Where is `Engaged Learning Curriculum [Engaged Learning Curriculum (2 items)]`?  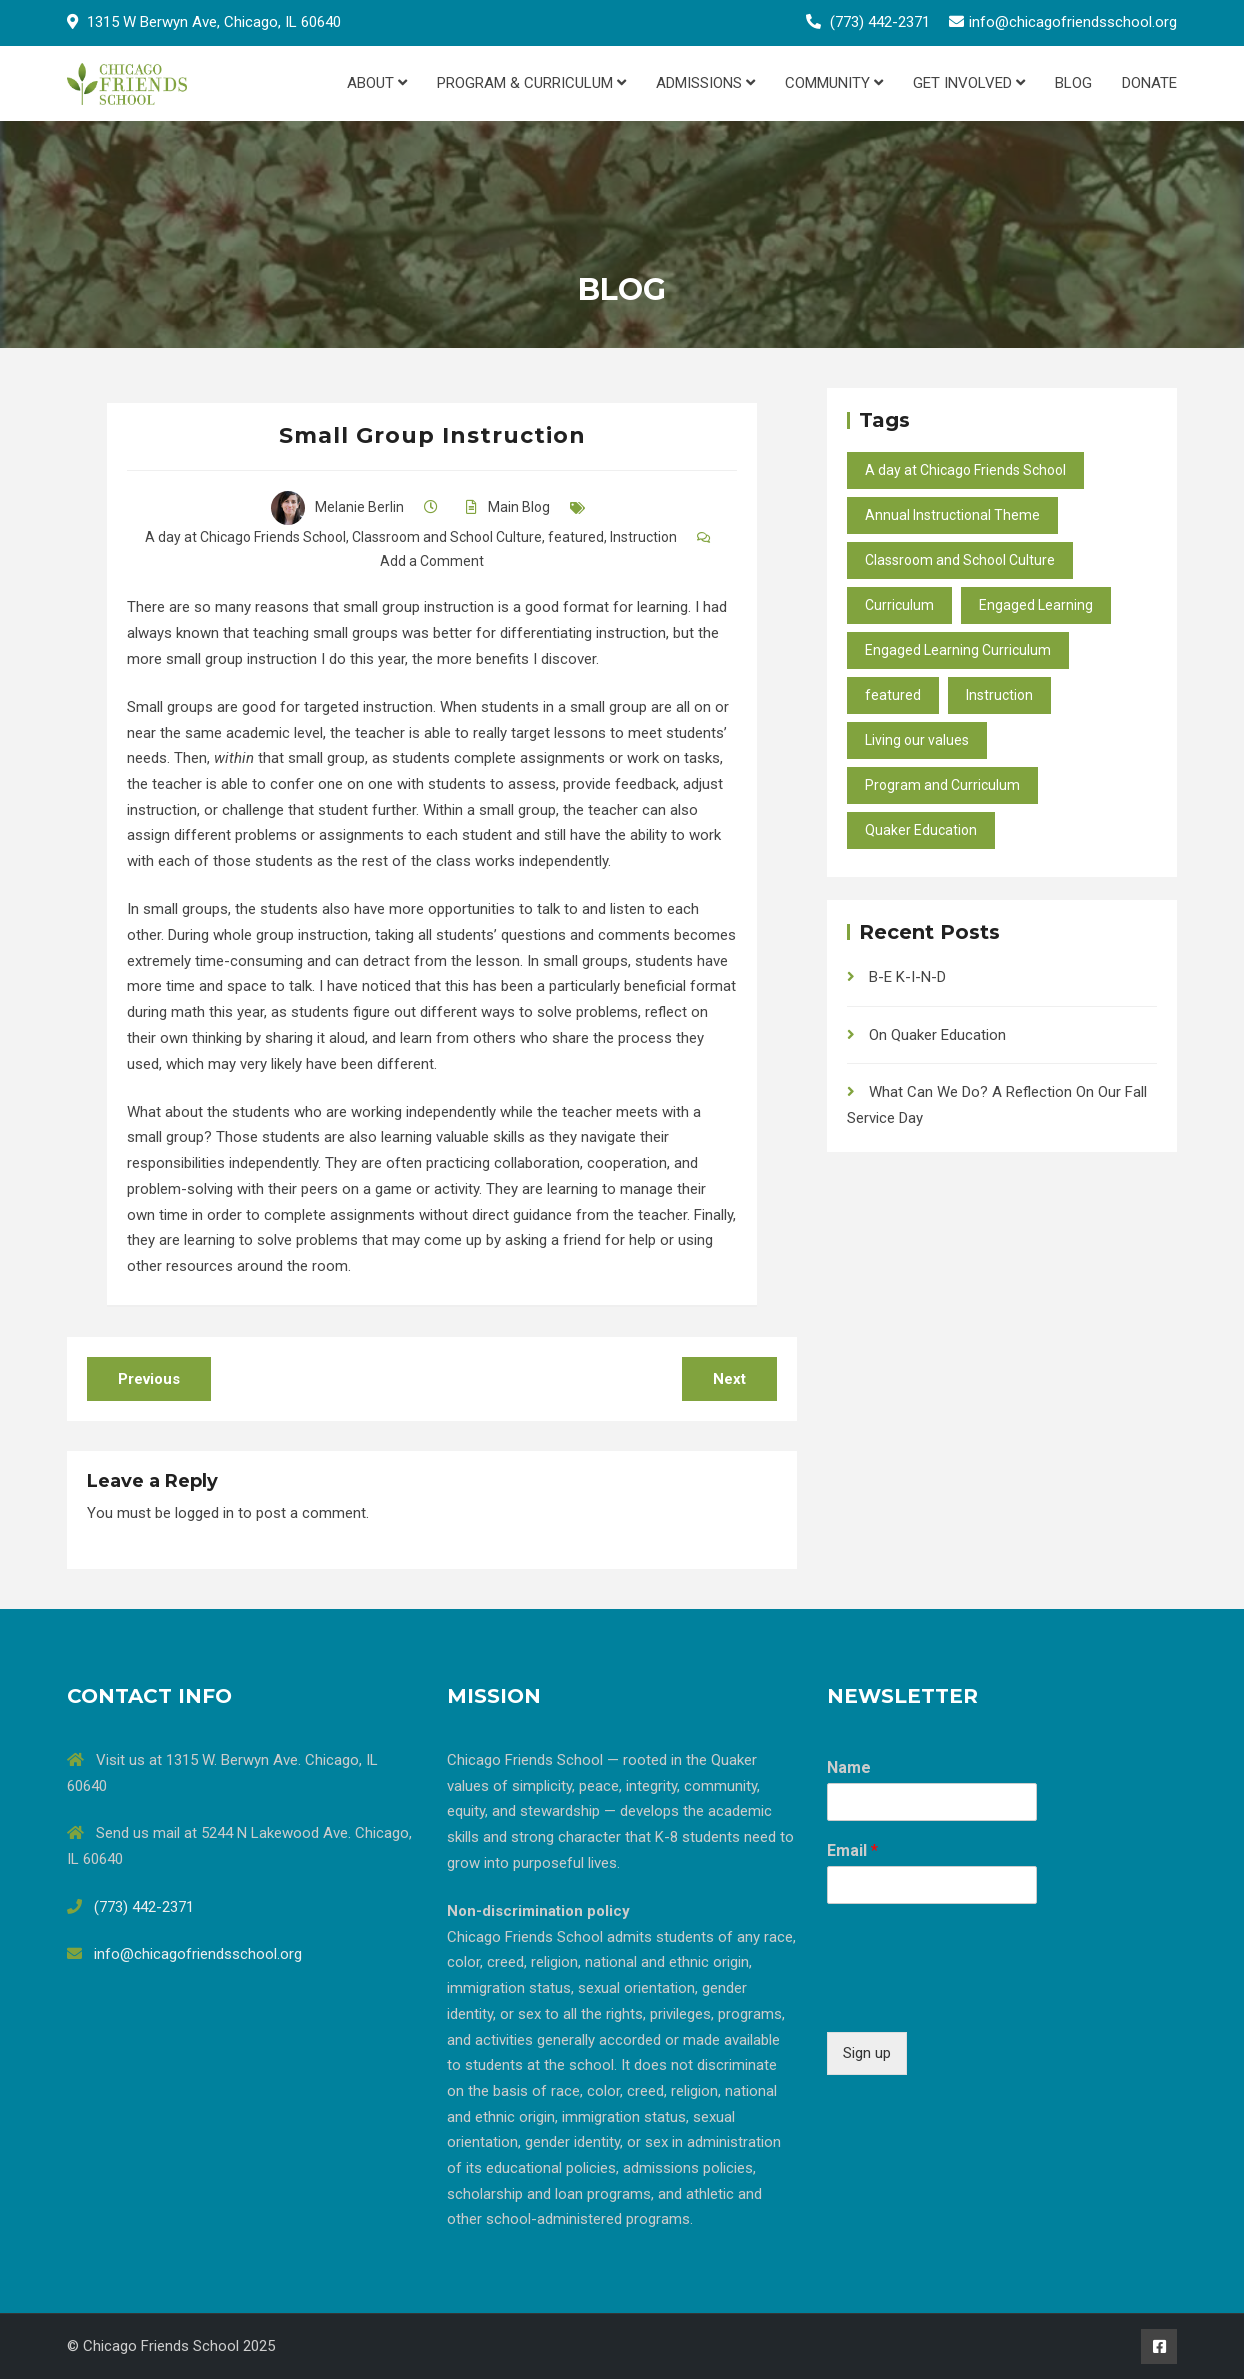
Engaged Learning Curriculum [Engaged Learning Curriculum (2 items)] is located at coordinates (958, 650).